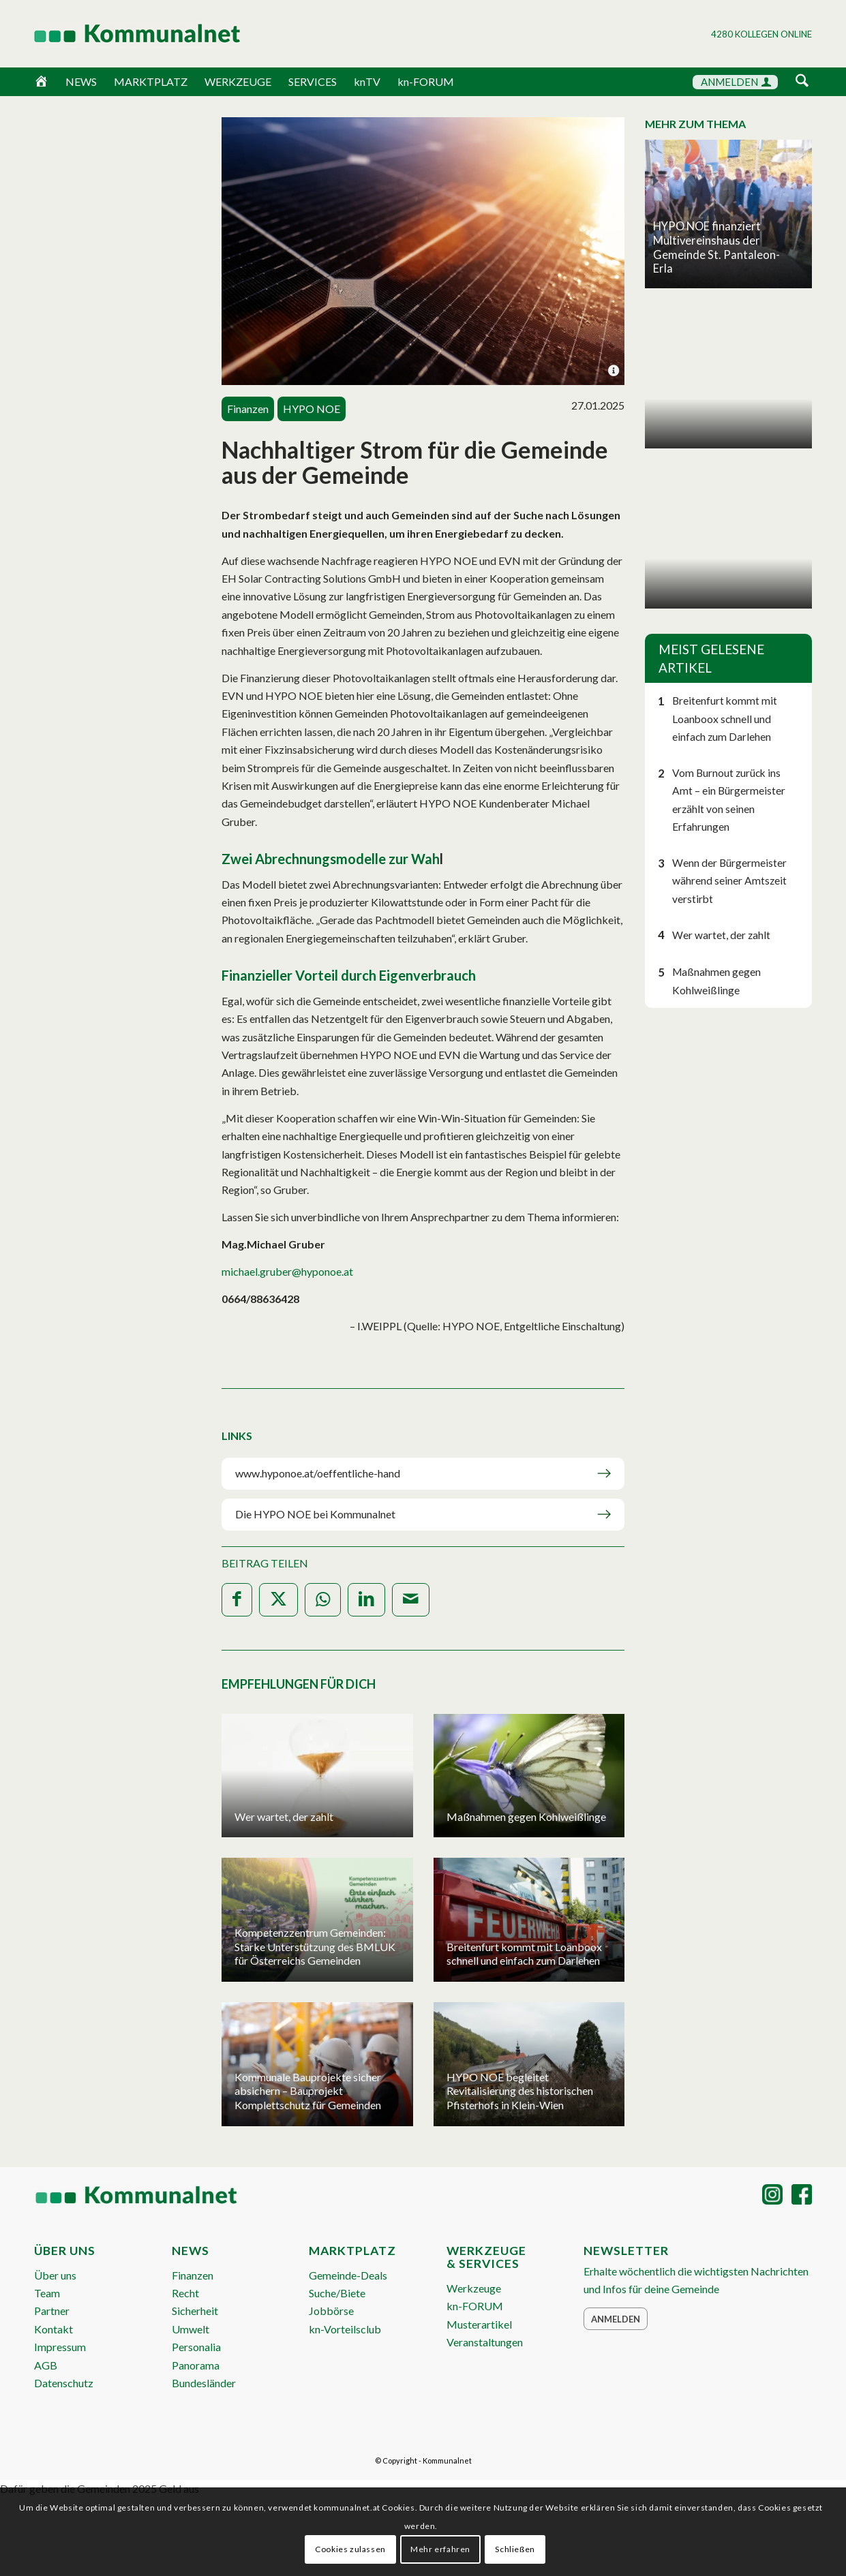 The height and width of the screenshot is (2576, 846). Describe the element at coordinates (345, 2328) in the screenshot. I see `kn-Vorteilsclub` at that location.